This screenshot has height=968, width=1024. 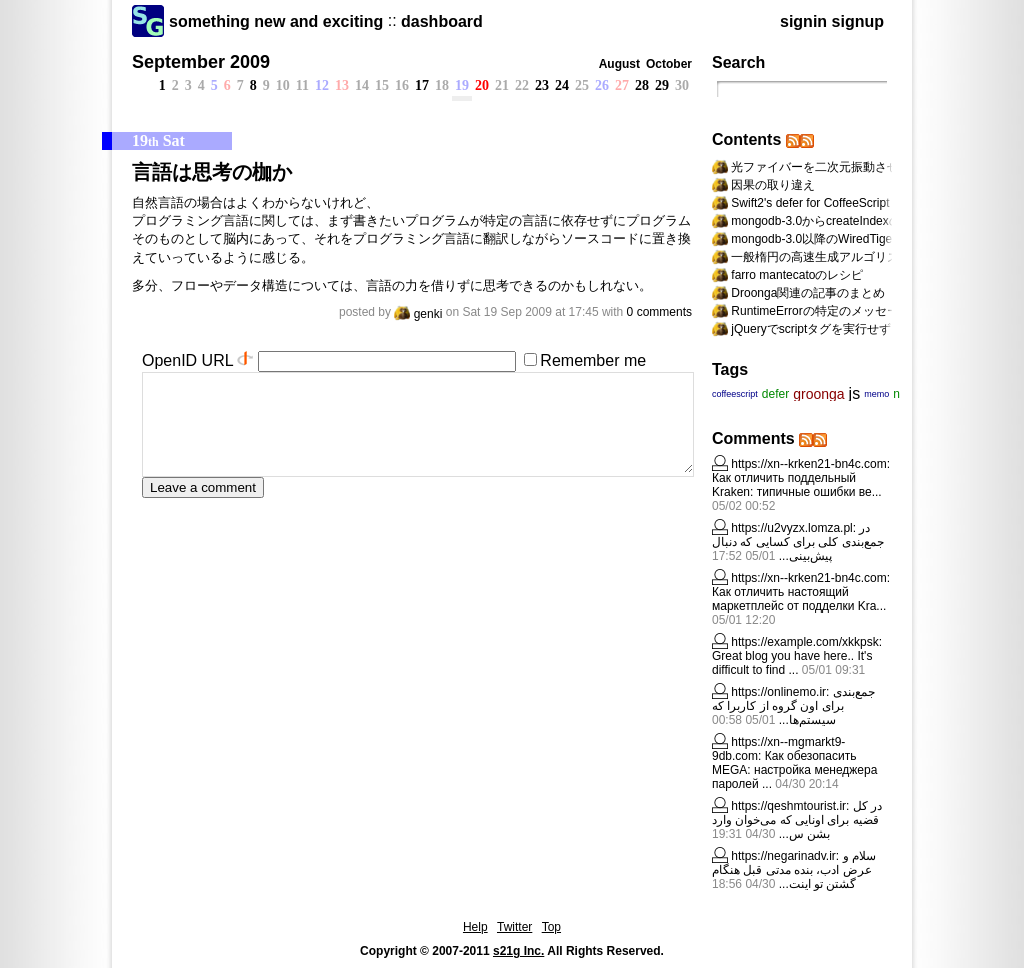 I want to click on farro mantecatoのレシピ, so click(x=797, y=275).